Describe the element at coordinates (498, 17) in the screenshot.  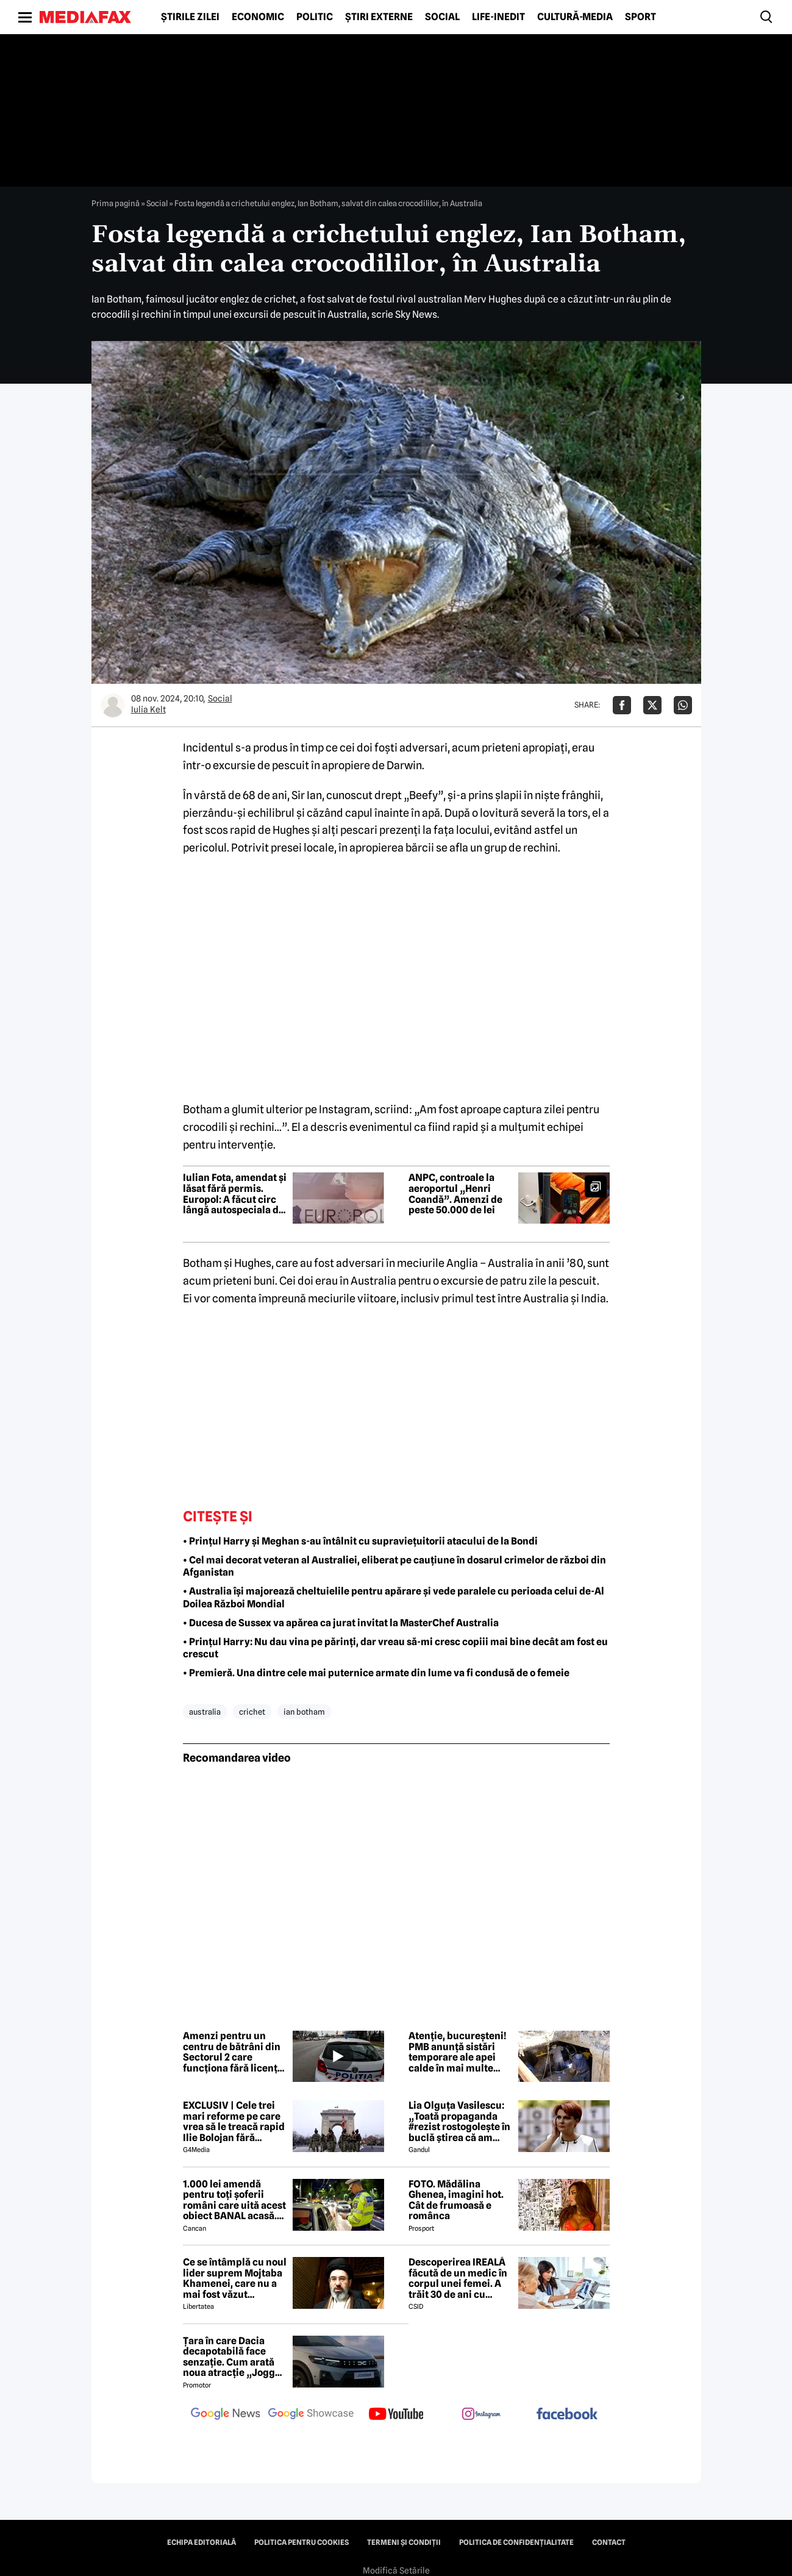
I see `Life-Inedit` at that location.